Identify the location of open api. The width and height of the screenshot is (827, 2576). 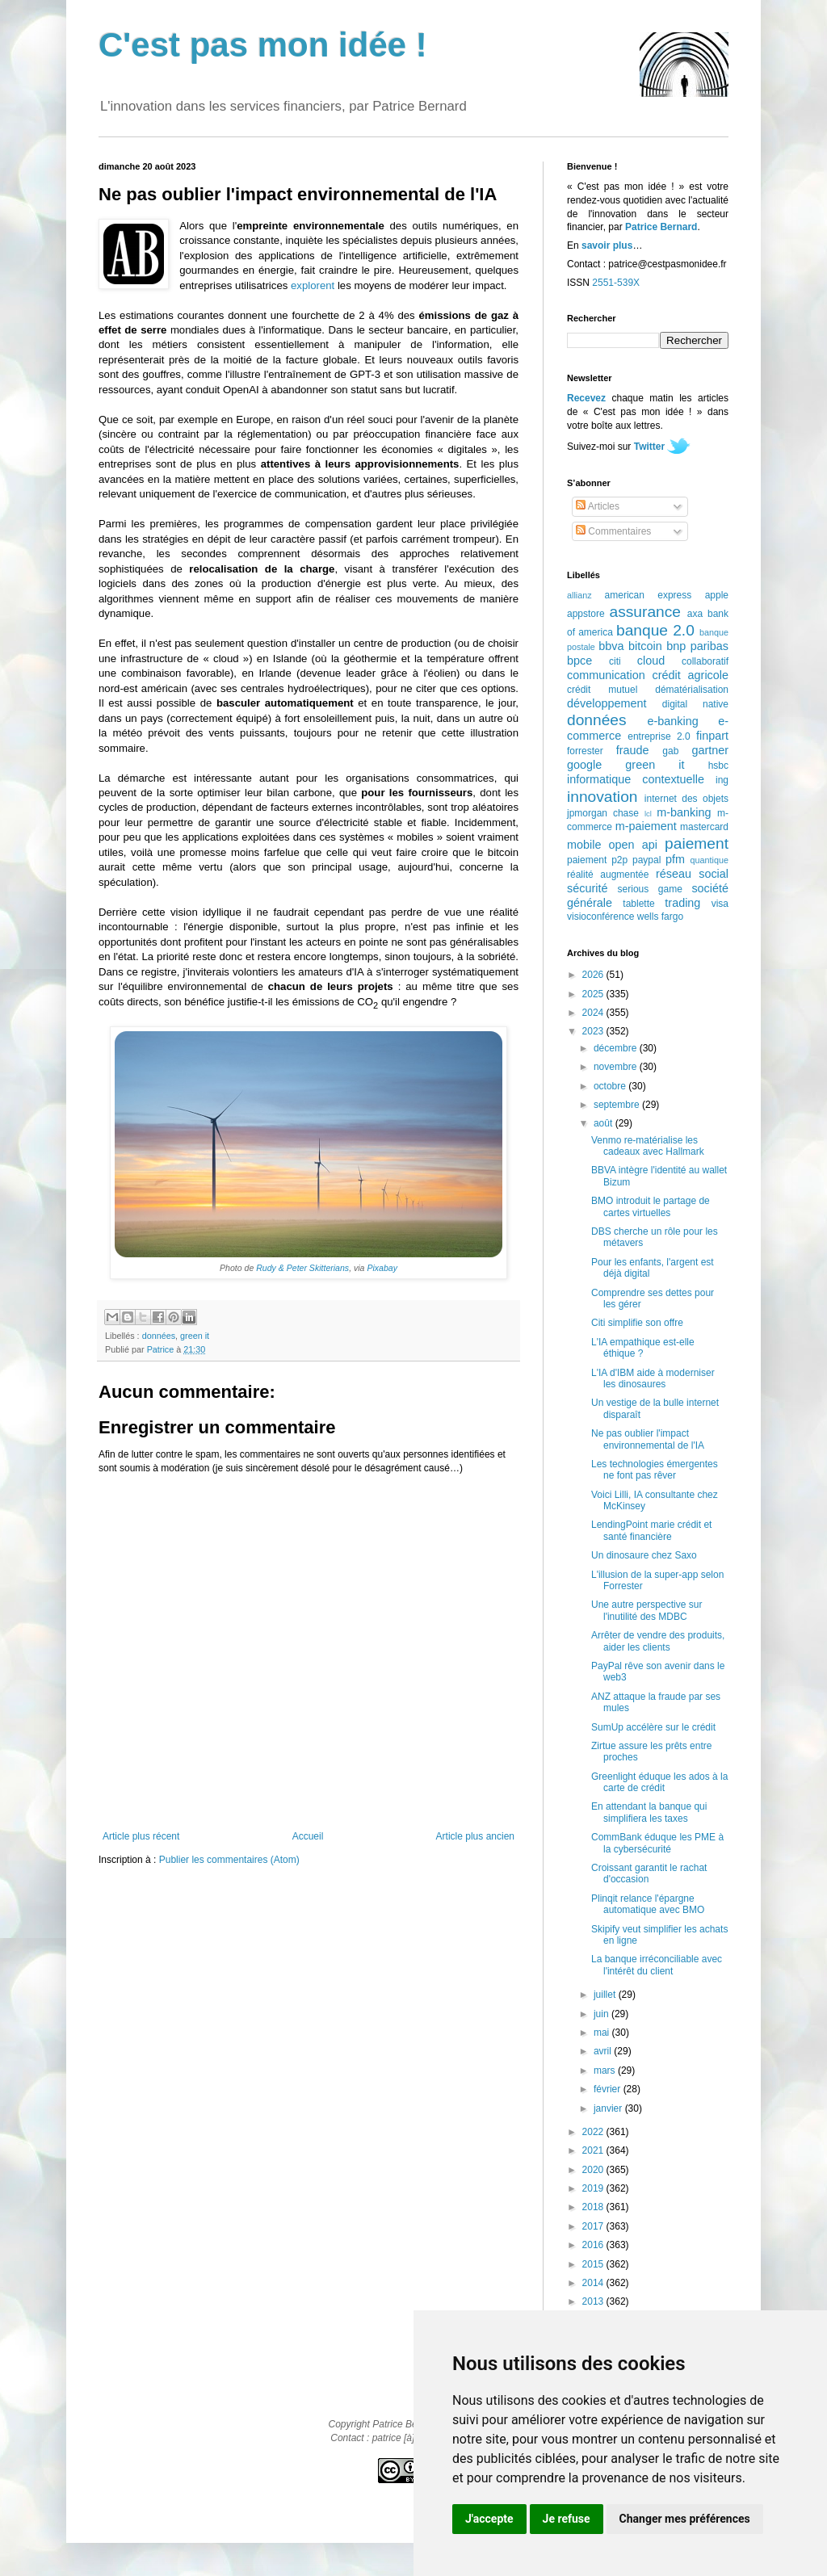
(633, 844).